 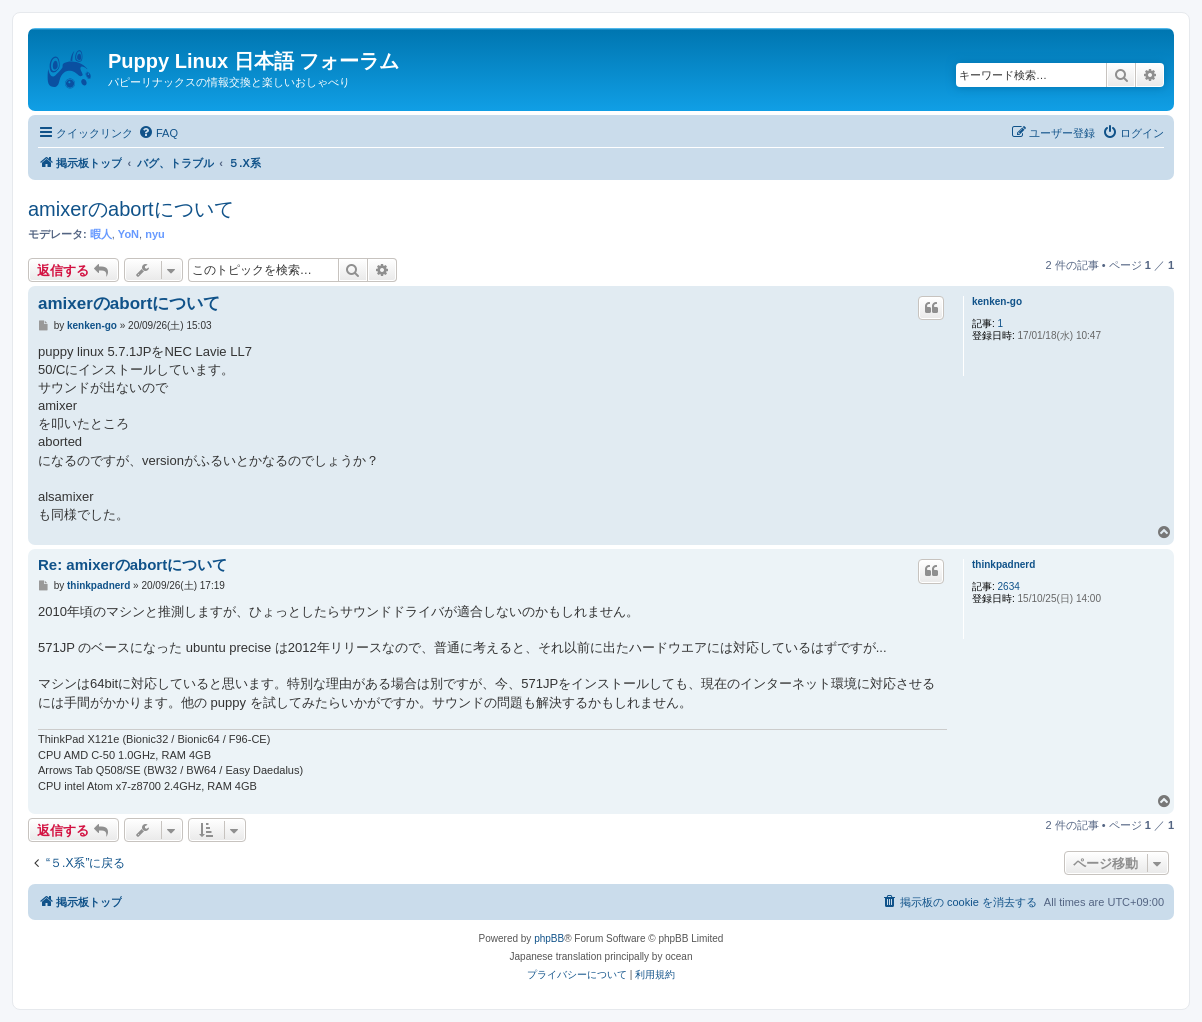 I want to click on [menuitem], so click(x=158, y=133).